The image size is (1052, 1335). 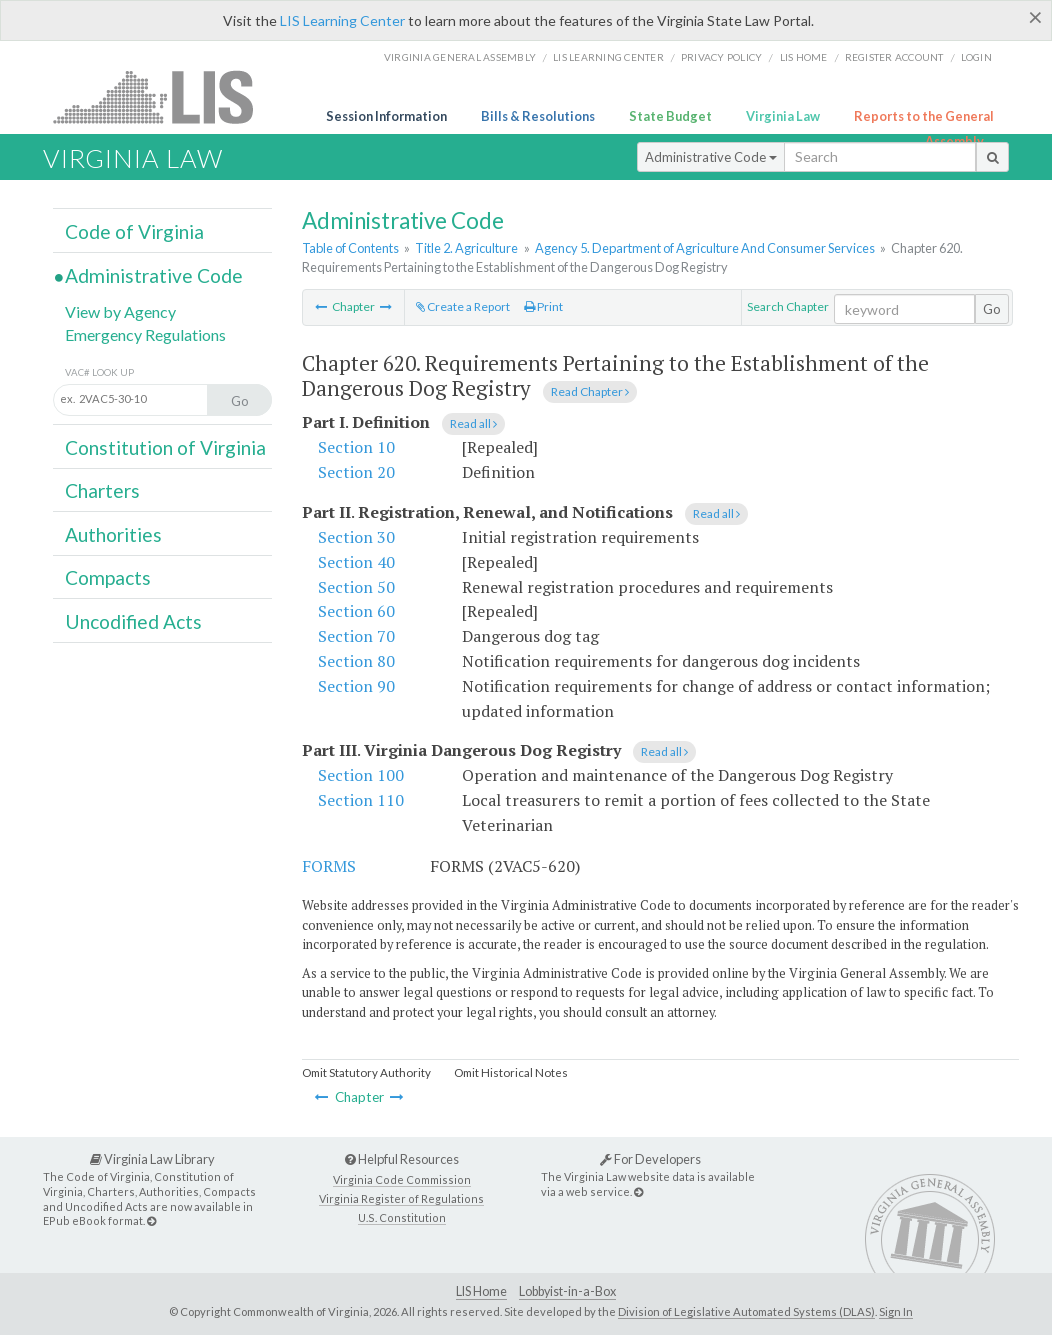 I want to click on Omit Historical Notes, so click(x=511, y=1072).